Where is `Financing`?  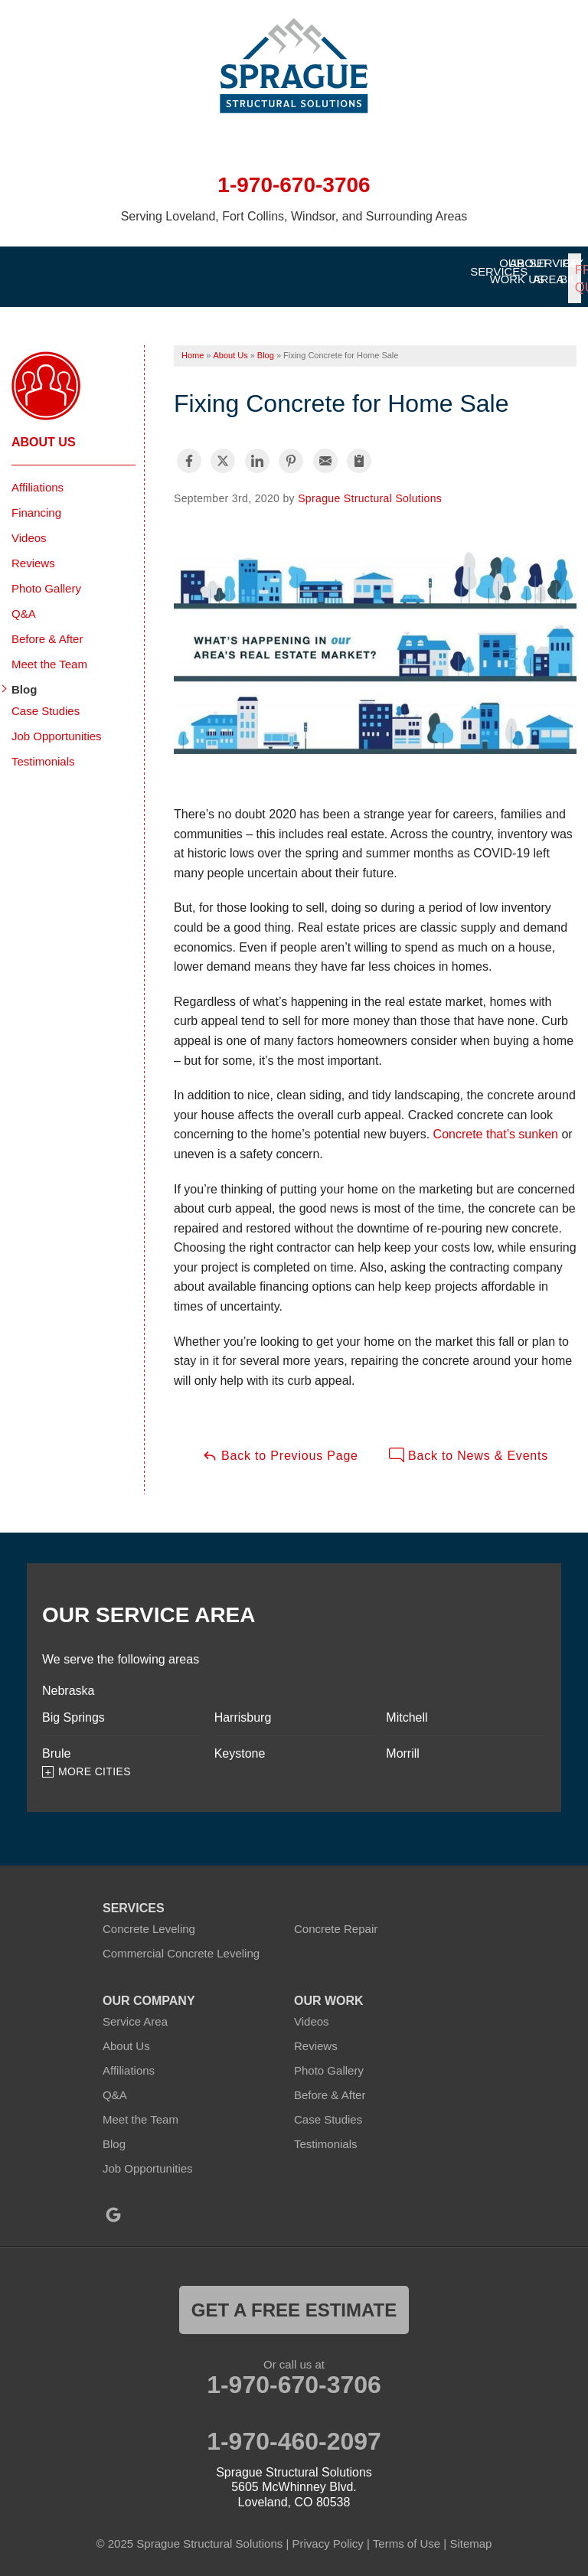 Financing is located at coordinates (36, 501).